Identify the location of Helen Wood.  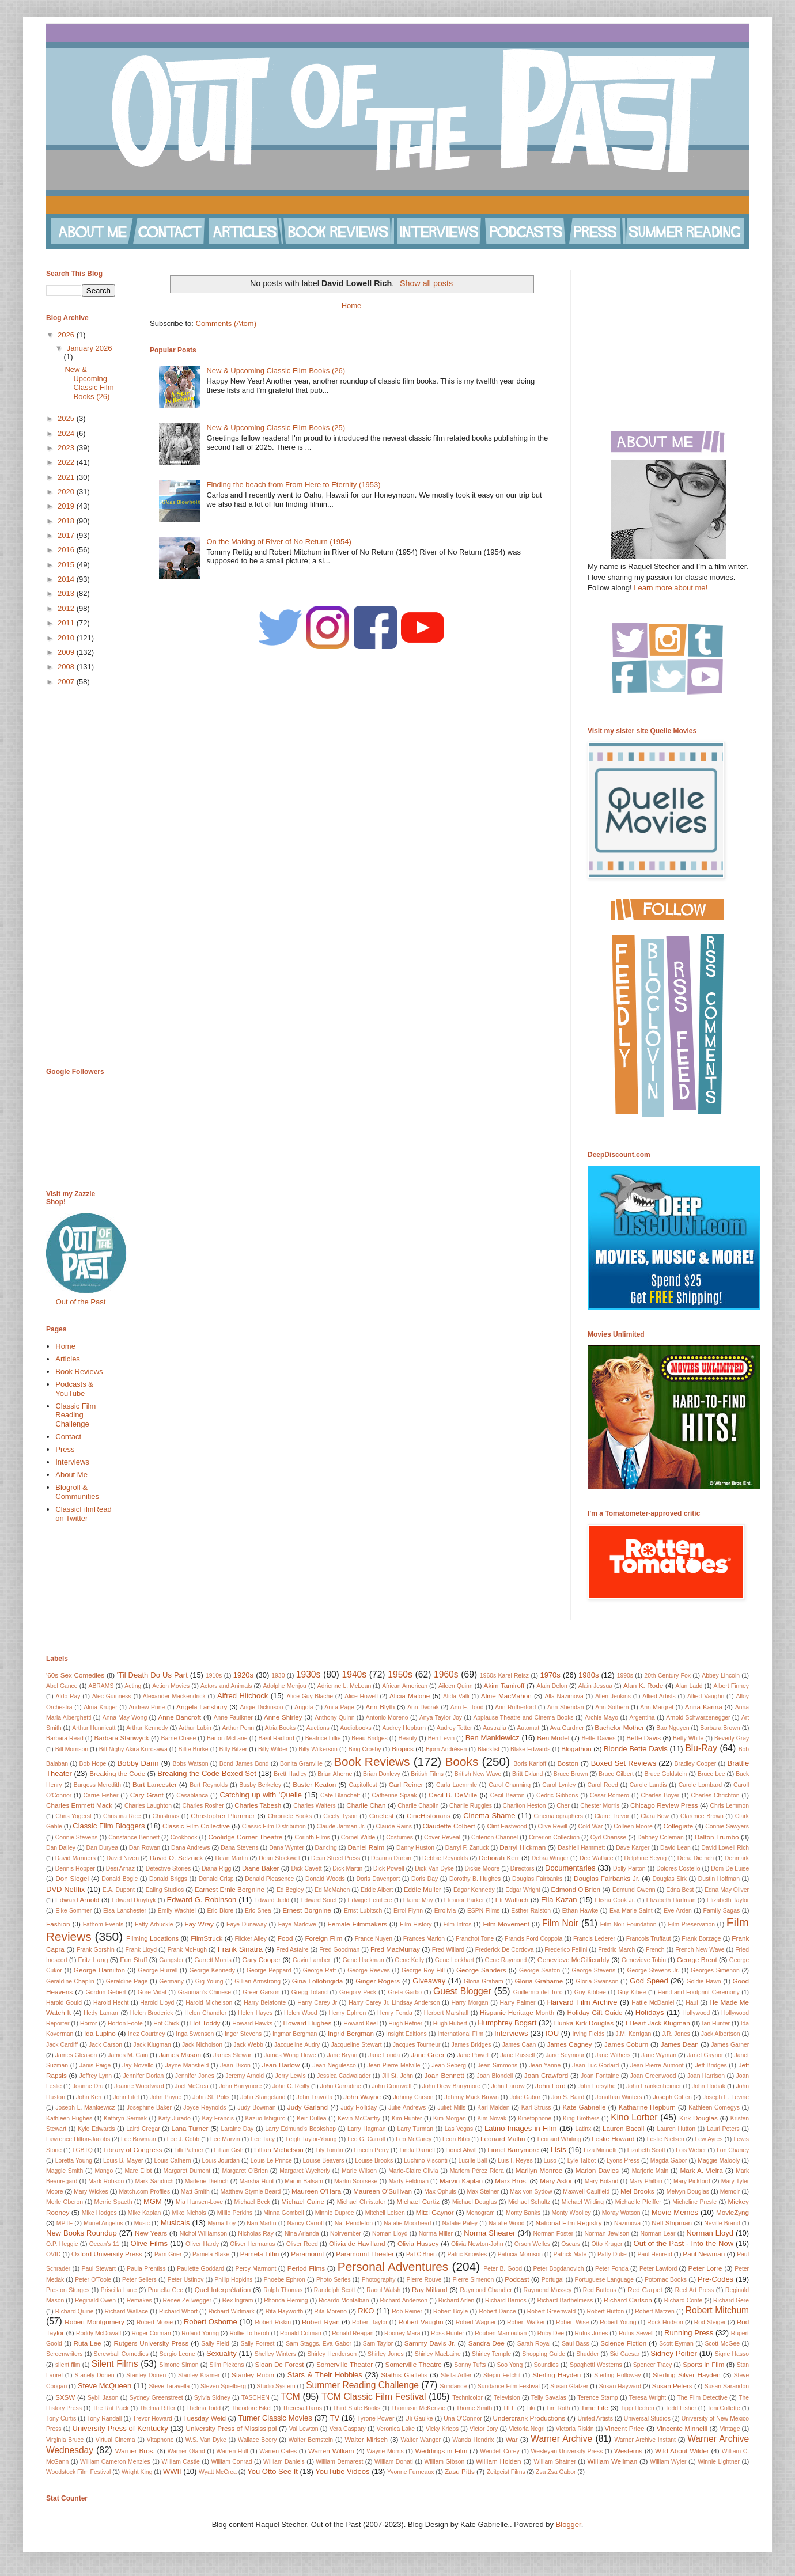
(300, 2013).